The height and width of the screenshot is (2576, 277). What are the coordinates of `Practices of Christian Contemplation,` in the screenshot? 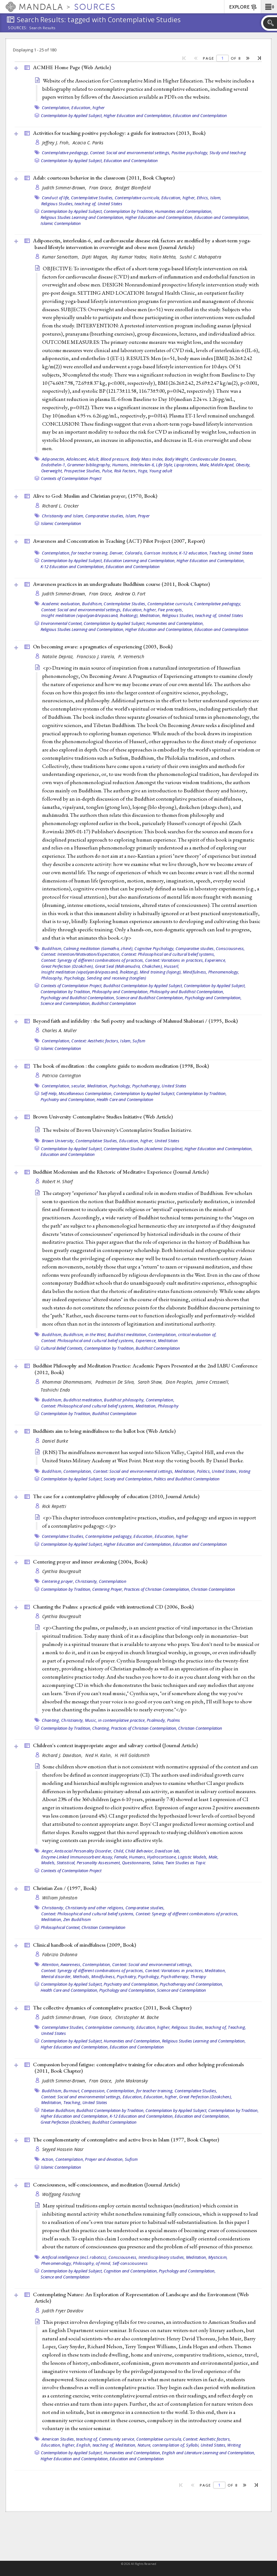 It's located at (157, 1589).